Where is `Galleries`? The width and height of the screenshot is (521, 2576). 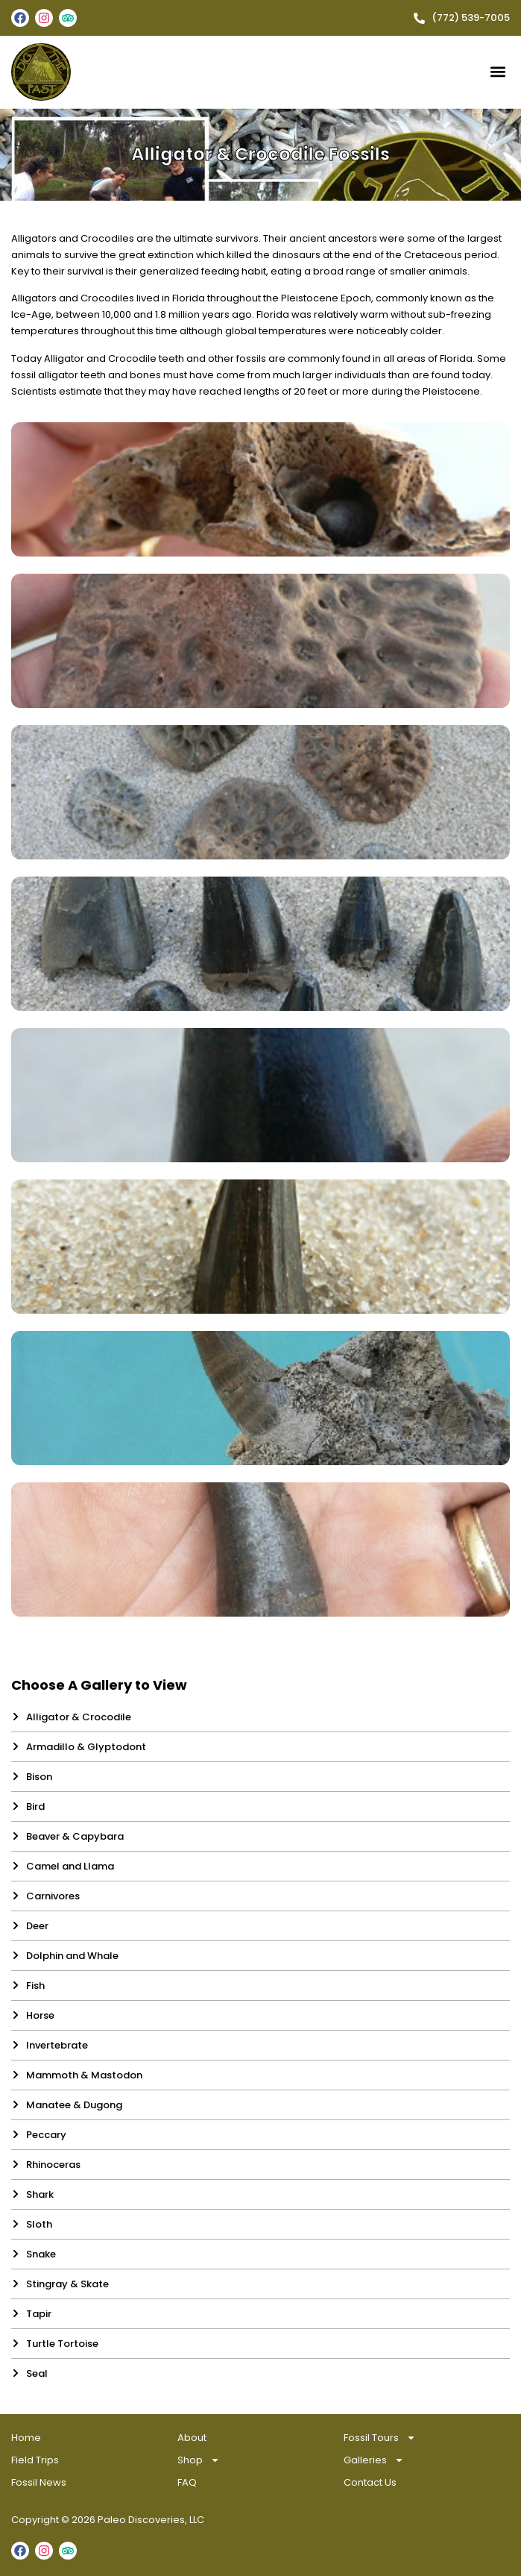
Galleries is located at coordinates (374, 2460).